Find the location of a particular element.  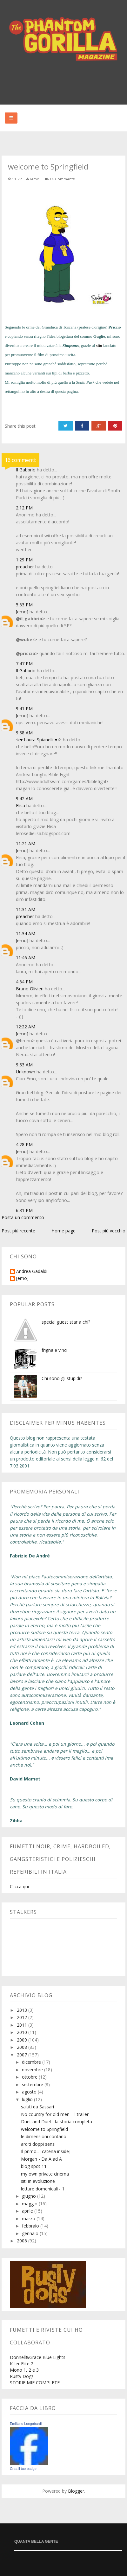

5:53 PM is located at coordinates (24, 605).